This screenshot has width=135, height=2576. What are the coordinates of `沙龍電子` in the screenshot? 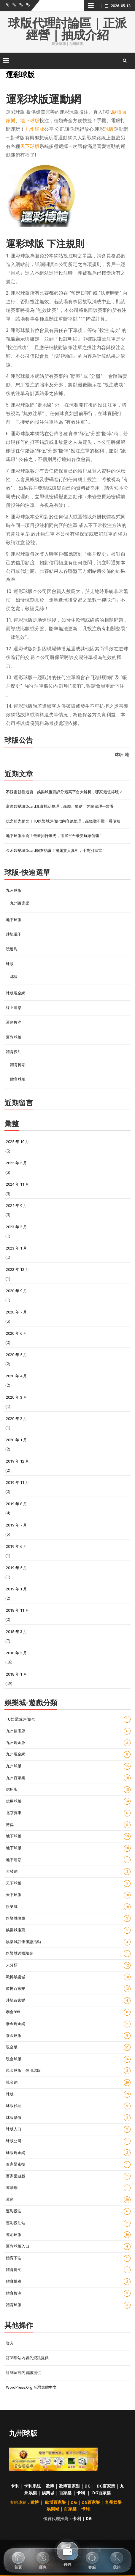 It's located at (13, 934).